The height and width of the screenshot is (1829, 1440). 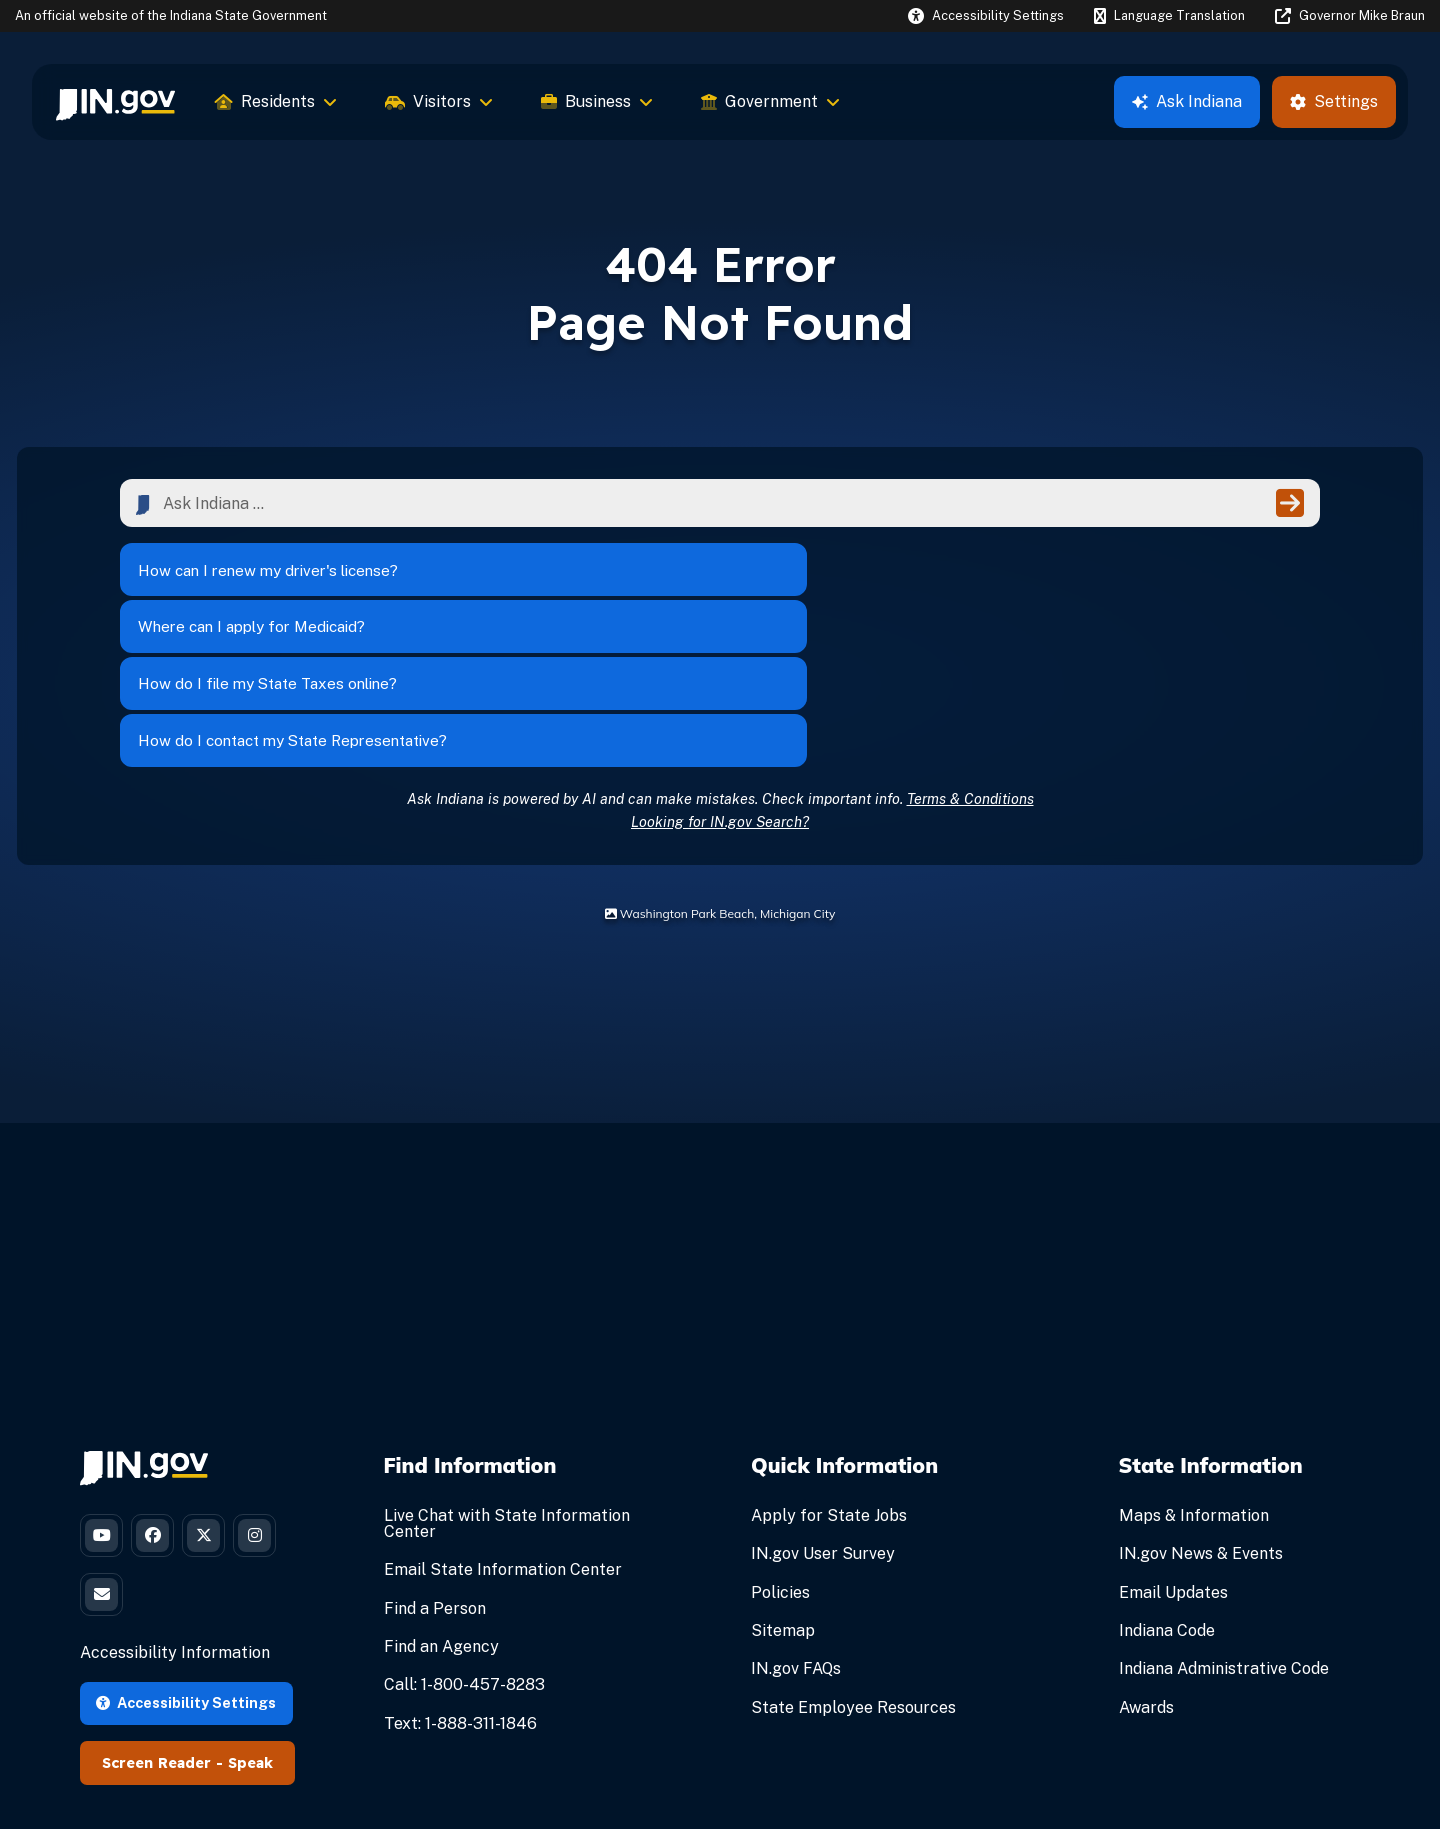 What do you see at coordinates (1146, 1566) in the screenshot?
I see `Awards` at bounding box center [1146, 1566].